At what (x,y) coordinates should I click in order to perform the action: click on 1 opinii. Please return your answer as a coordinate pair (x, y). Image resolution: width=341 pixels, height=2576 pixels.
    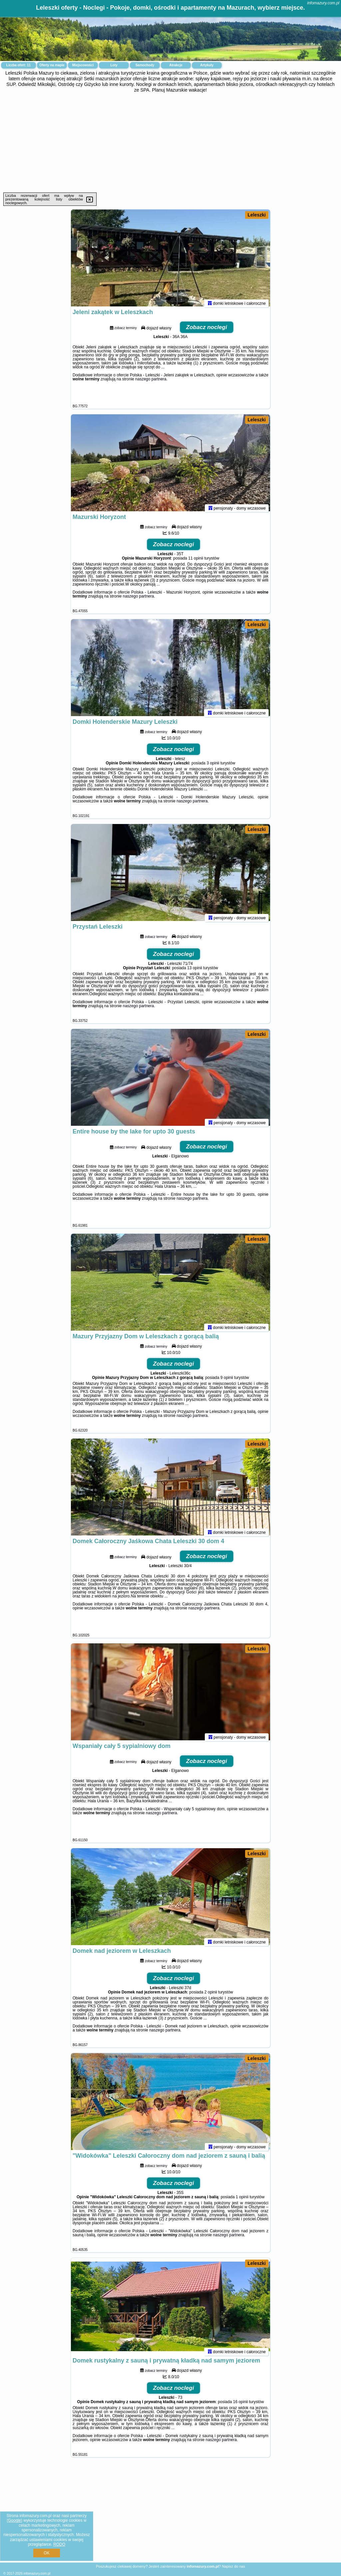
    Looking at the image, I should click on (242, 2200).